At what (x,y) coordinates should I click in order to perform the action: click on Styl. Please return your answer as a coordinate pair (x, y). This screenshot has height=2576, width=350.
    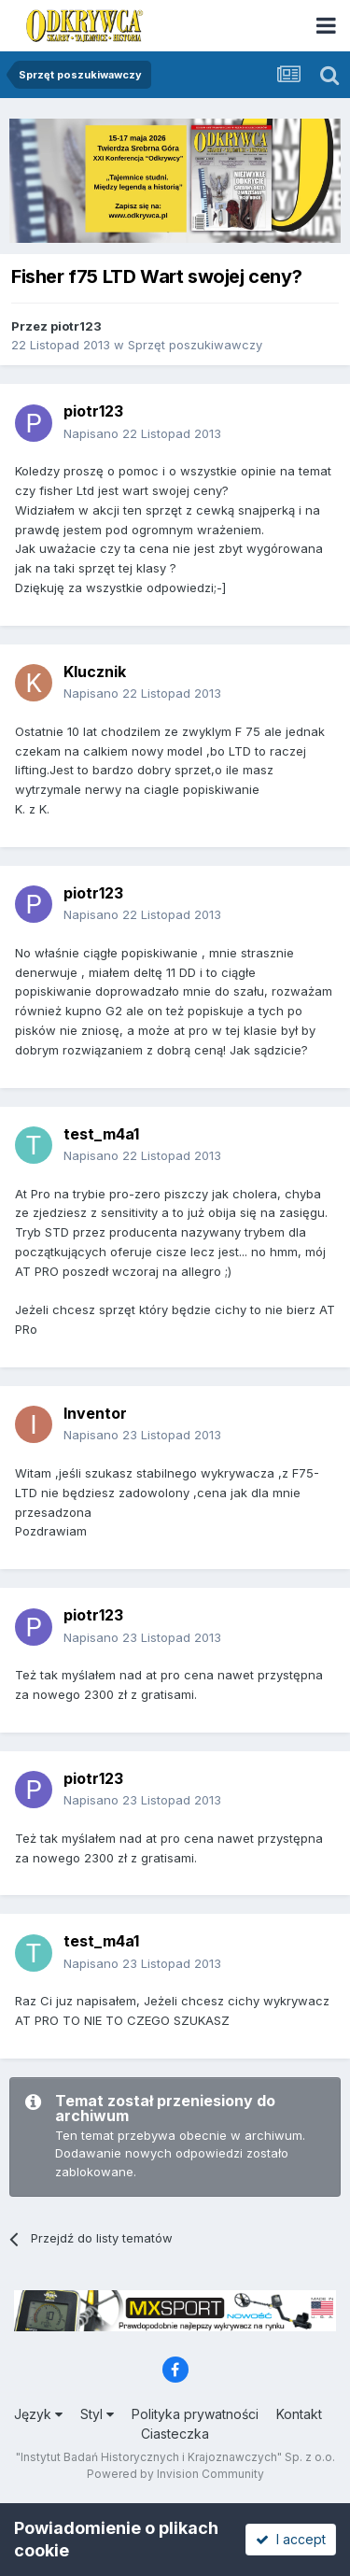
    Looking at the image, I should click on (97, 2414).